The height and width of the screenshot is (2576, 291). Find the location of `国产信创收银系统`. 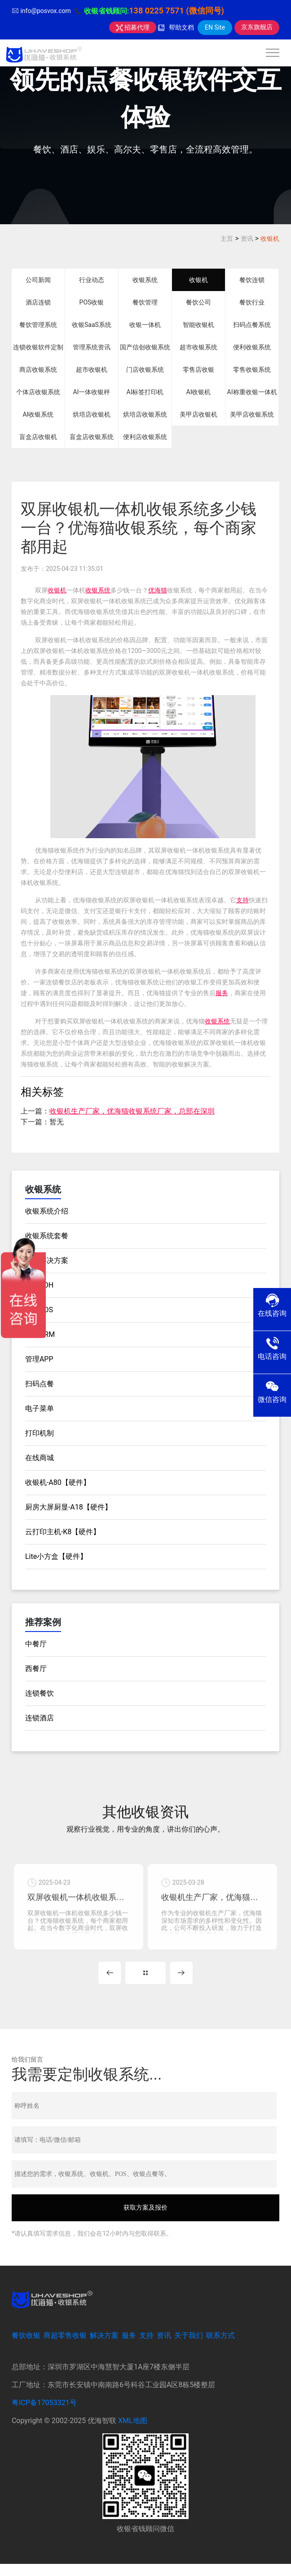

国产信创收银系统 is located at coordinates (145, 347).